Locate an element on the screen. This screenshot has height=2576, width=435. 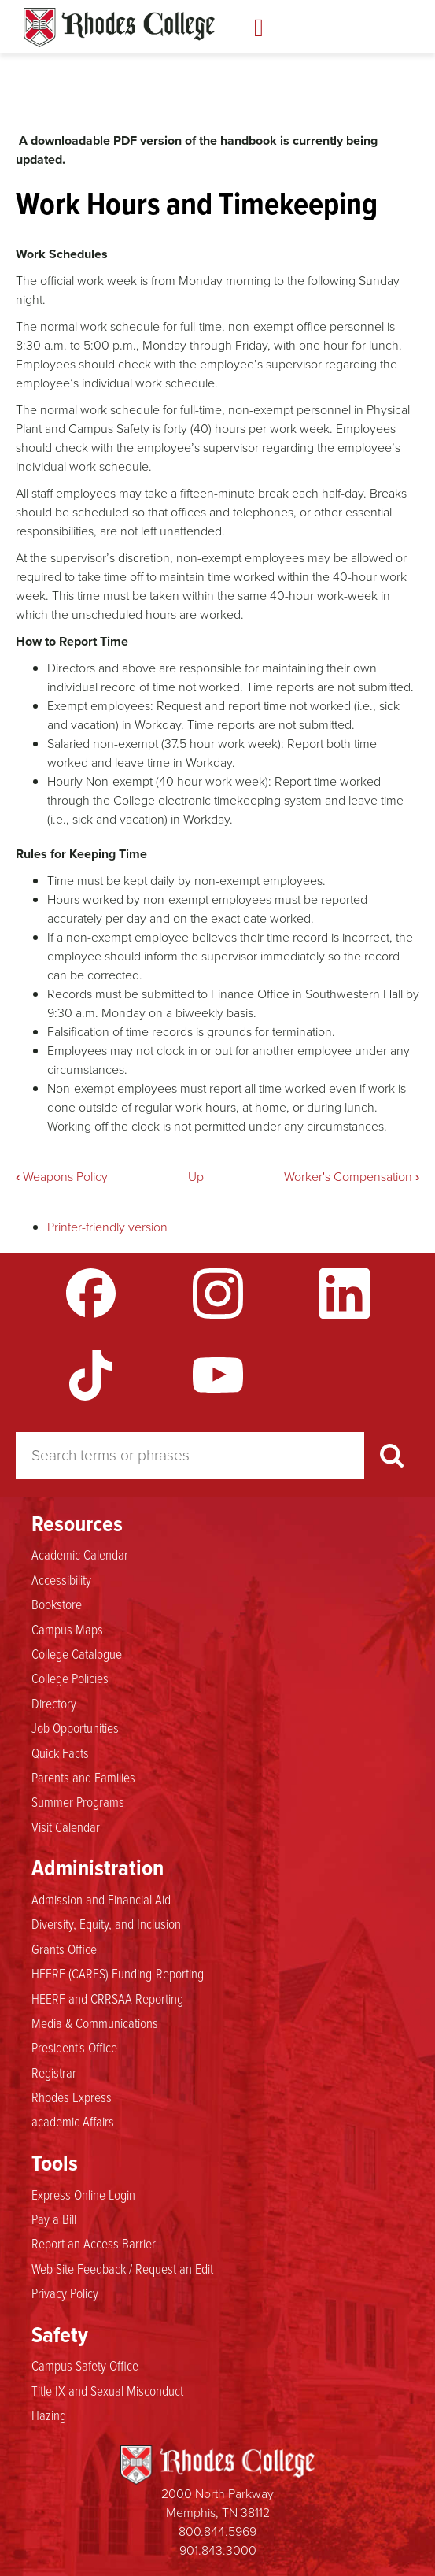
Admission and Financial Aid is located at coordinates (101, 1898).